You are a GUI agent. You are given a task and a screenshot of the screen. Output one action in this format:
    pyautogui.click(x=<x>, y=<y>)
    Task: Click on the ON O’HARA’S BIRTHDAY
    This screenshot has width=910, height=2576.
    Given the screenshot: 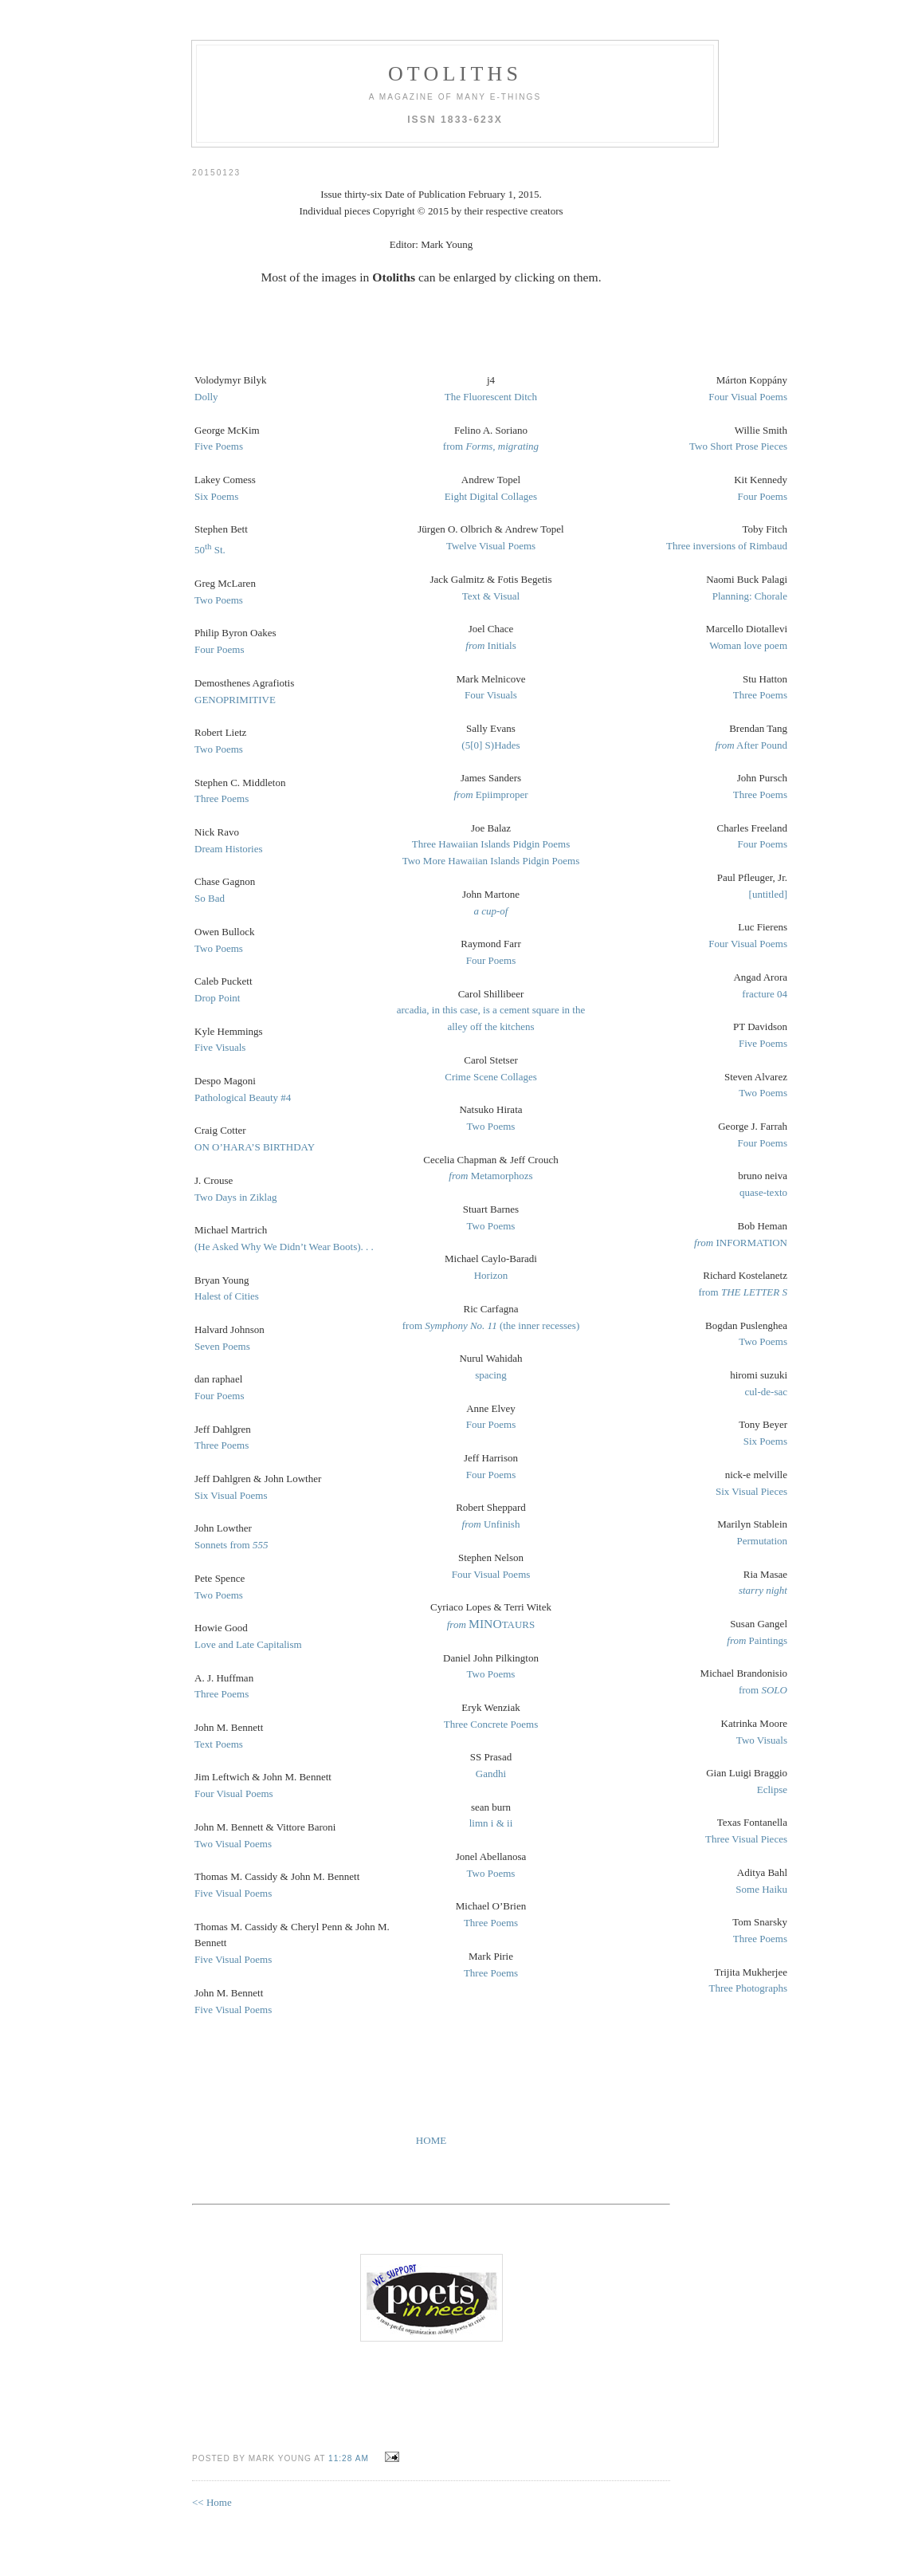 What is the action you would take?
    pyautogui.click(x=254, y=1147)
    